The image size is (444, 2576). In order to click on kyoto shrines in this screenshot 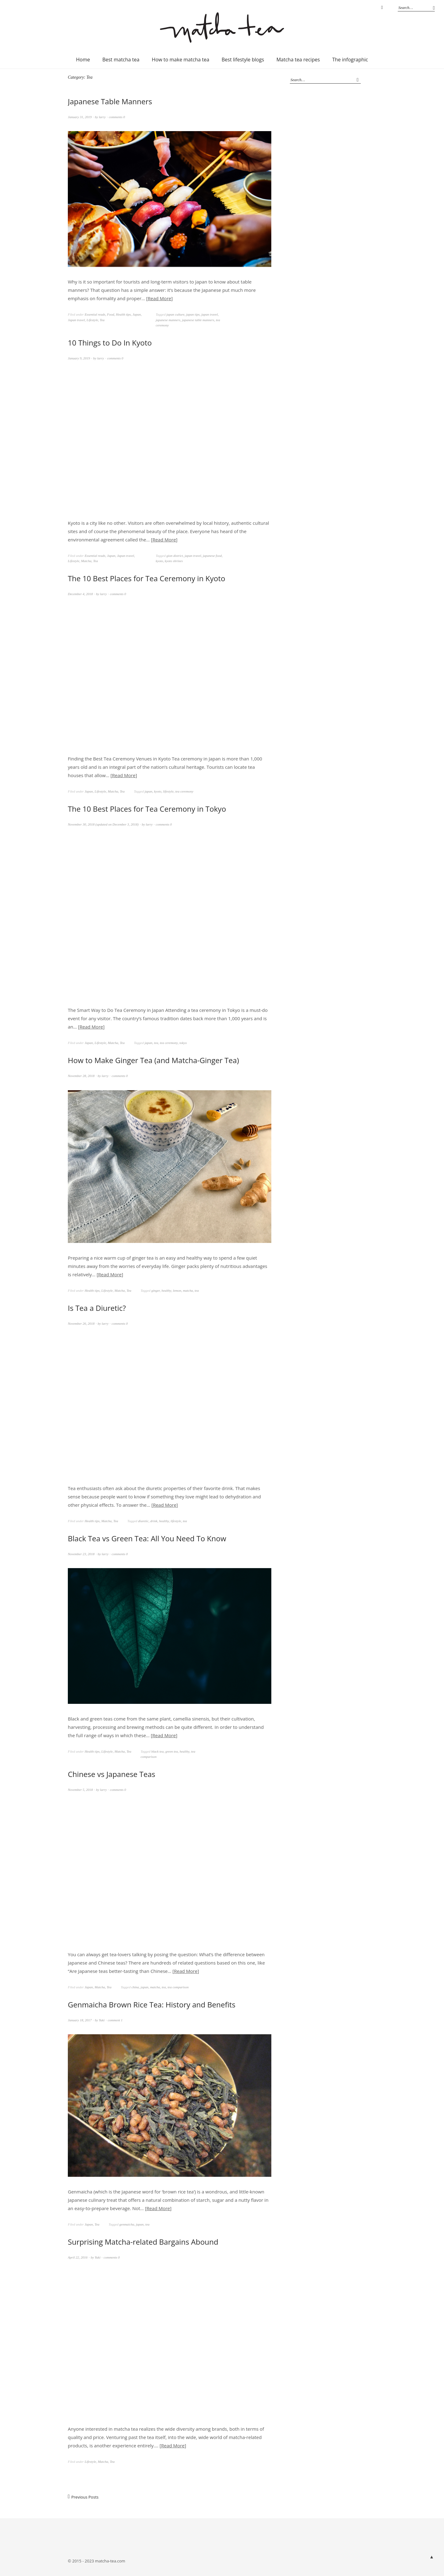, I will do `click(174, 561)`.